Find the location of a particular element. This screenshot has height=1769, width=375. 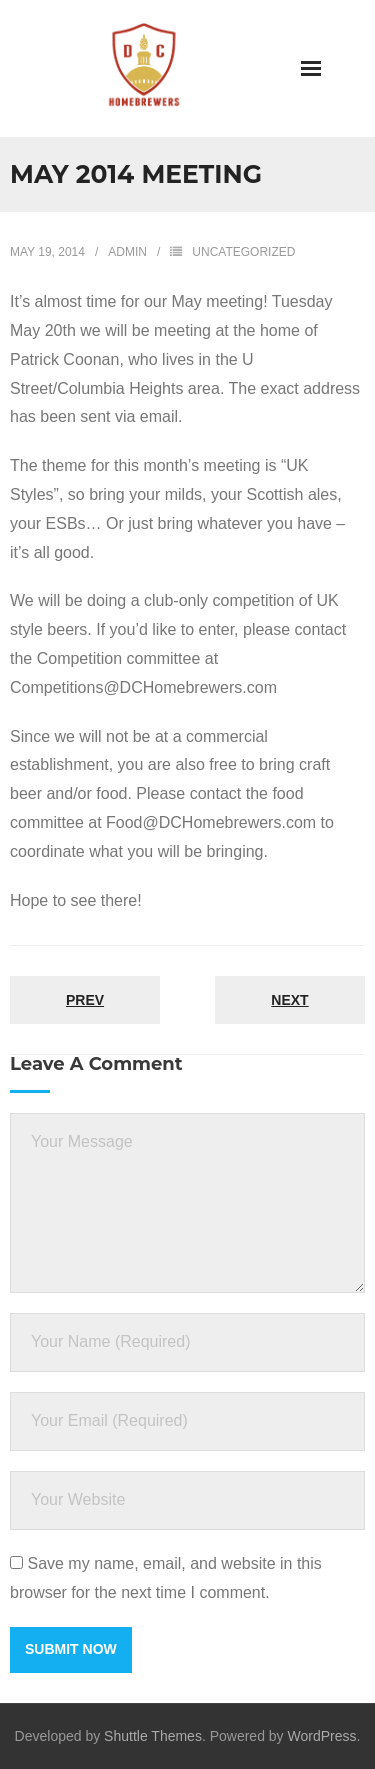

Uncategorized is located at coordinates (243, 252).